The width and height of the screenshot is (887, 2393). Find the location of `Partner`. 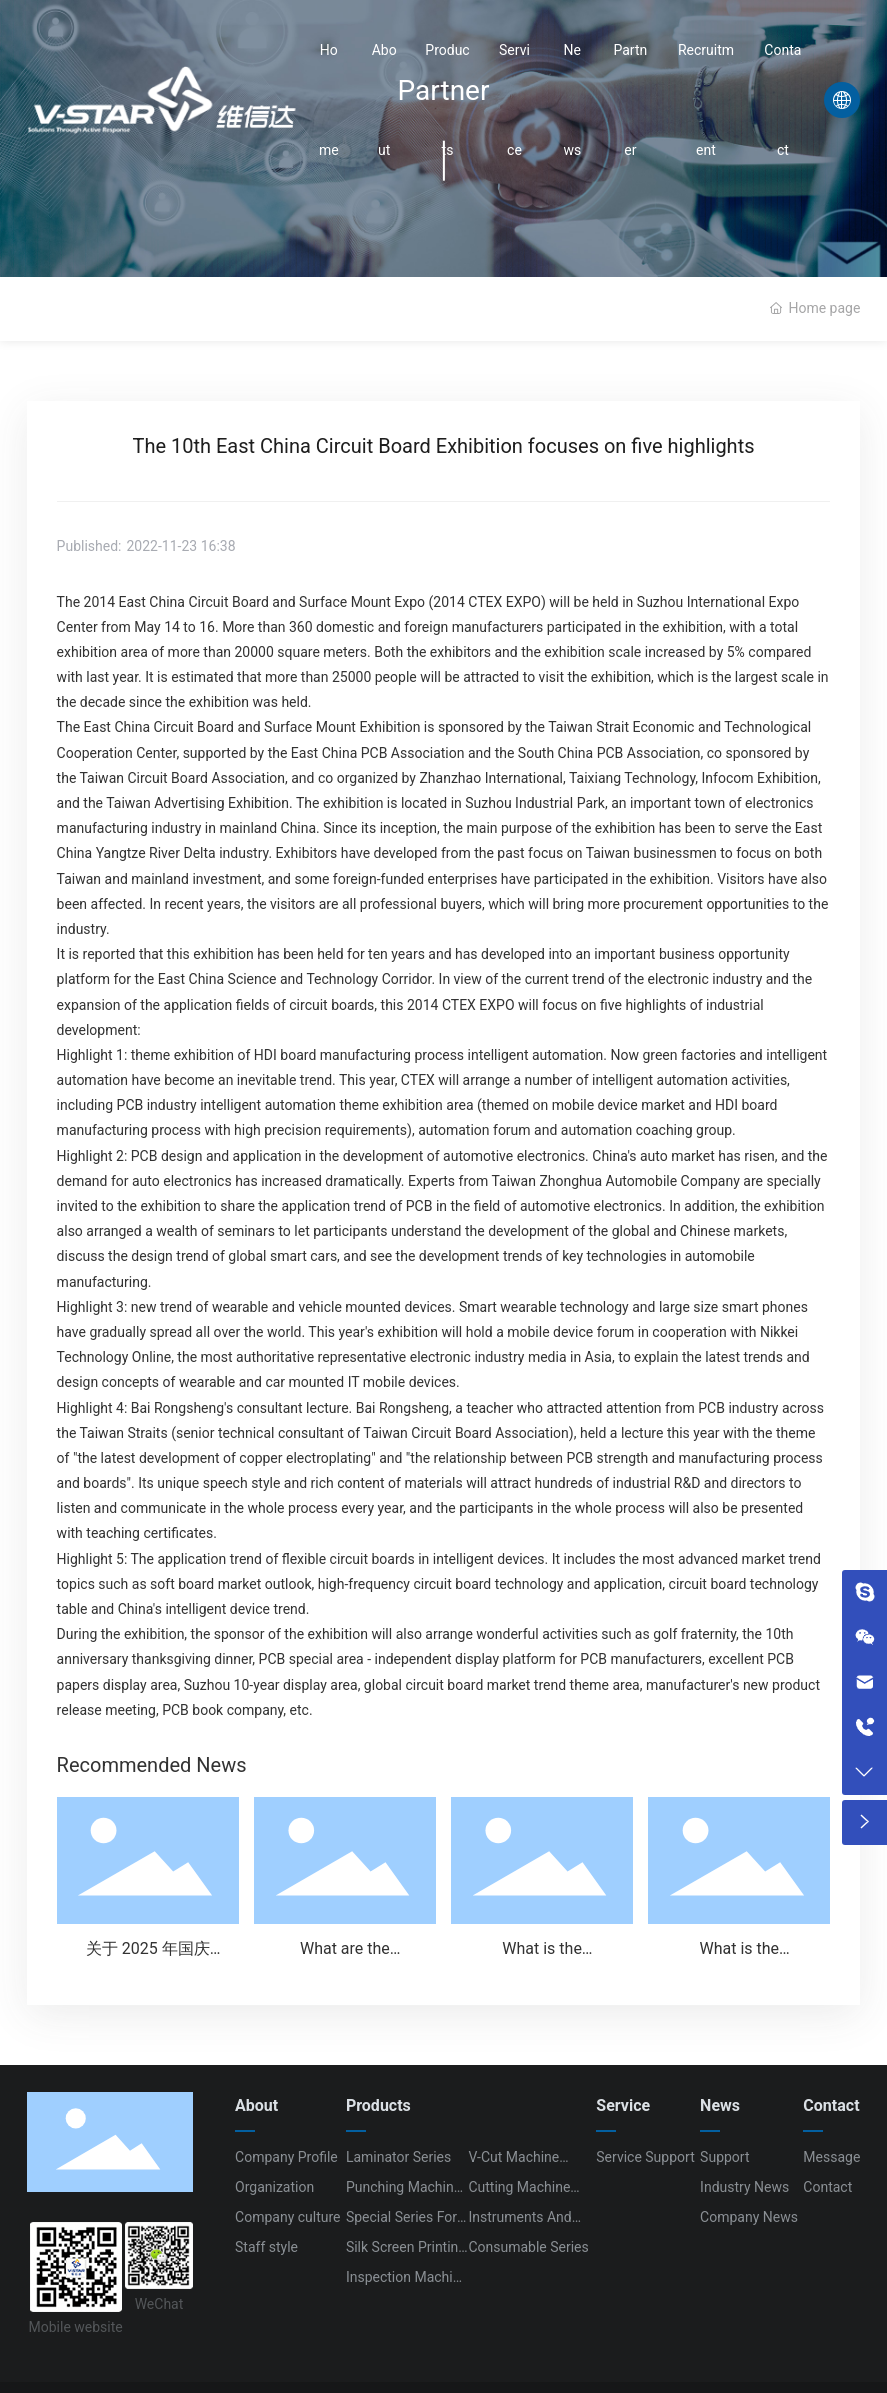

Partner is located at coordinates (630, 100).